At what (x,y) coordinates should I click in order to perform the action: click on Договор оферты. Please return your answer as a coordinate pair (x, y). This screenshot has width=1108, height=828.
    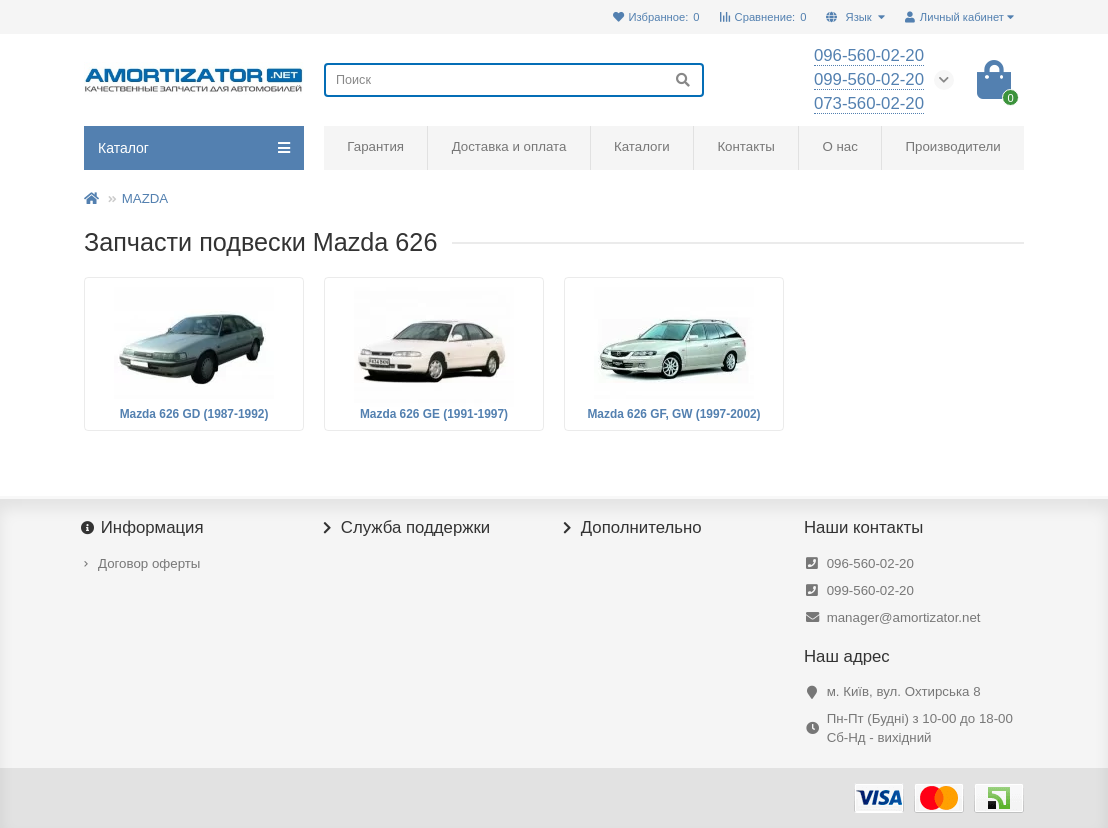
    Looking at the image, I should click on (149, 563).